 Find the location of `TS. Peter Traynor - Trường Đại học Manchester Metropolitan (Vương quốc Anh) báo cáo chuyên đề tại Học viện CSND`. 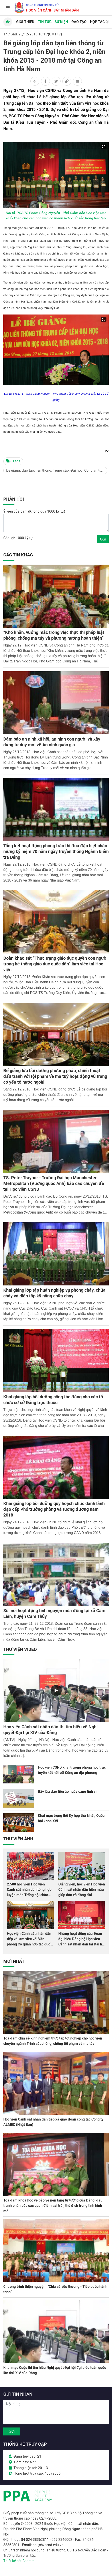

TS. Peter Traynor - Trường Đại học Manchester Metropolitan (Vương quốc Anh) báo cáo chuyên đề tại Học viện CSND is located at coordinates (53, 1183).